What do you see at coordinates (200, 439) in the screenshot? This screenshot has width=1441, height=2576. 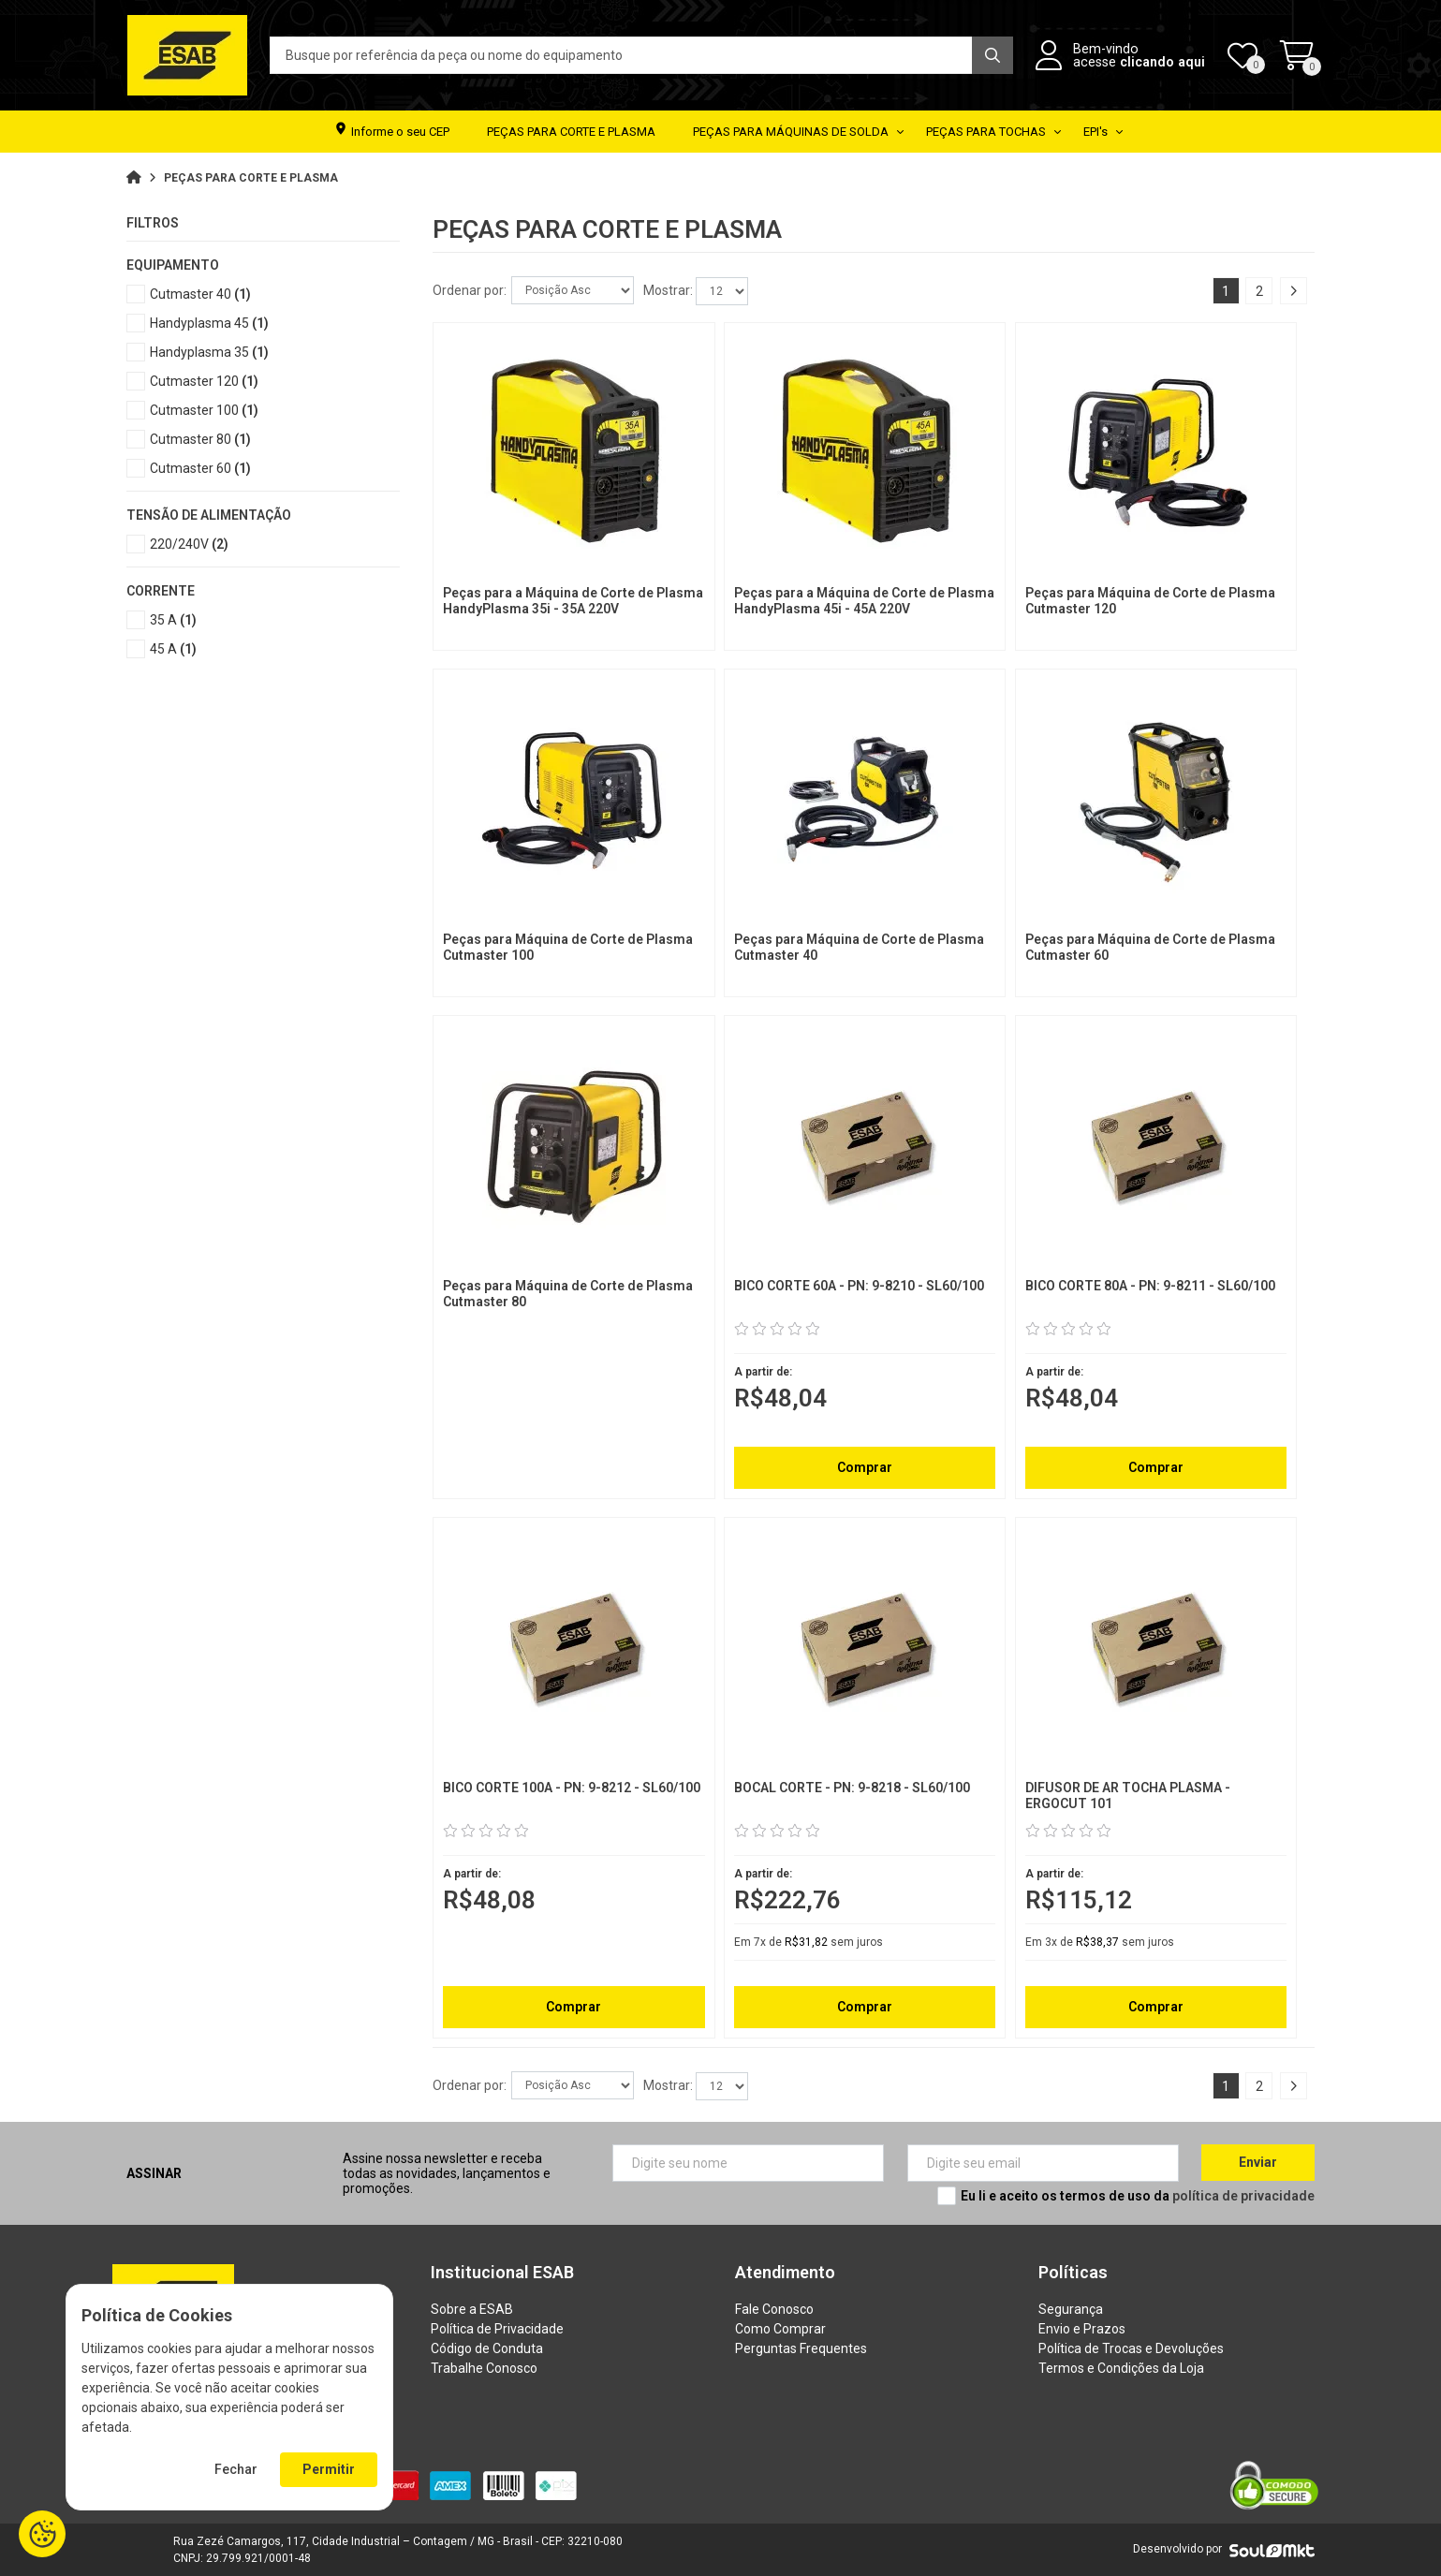 I see `Cutmaster 80` at bounding box center [200, 439].